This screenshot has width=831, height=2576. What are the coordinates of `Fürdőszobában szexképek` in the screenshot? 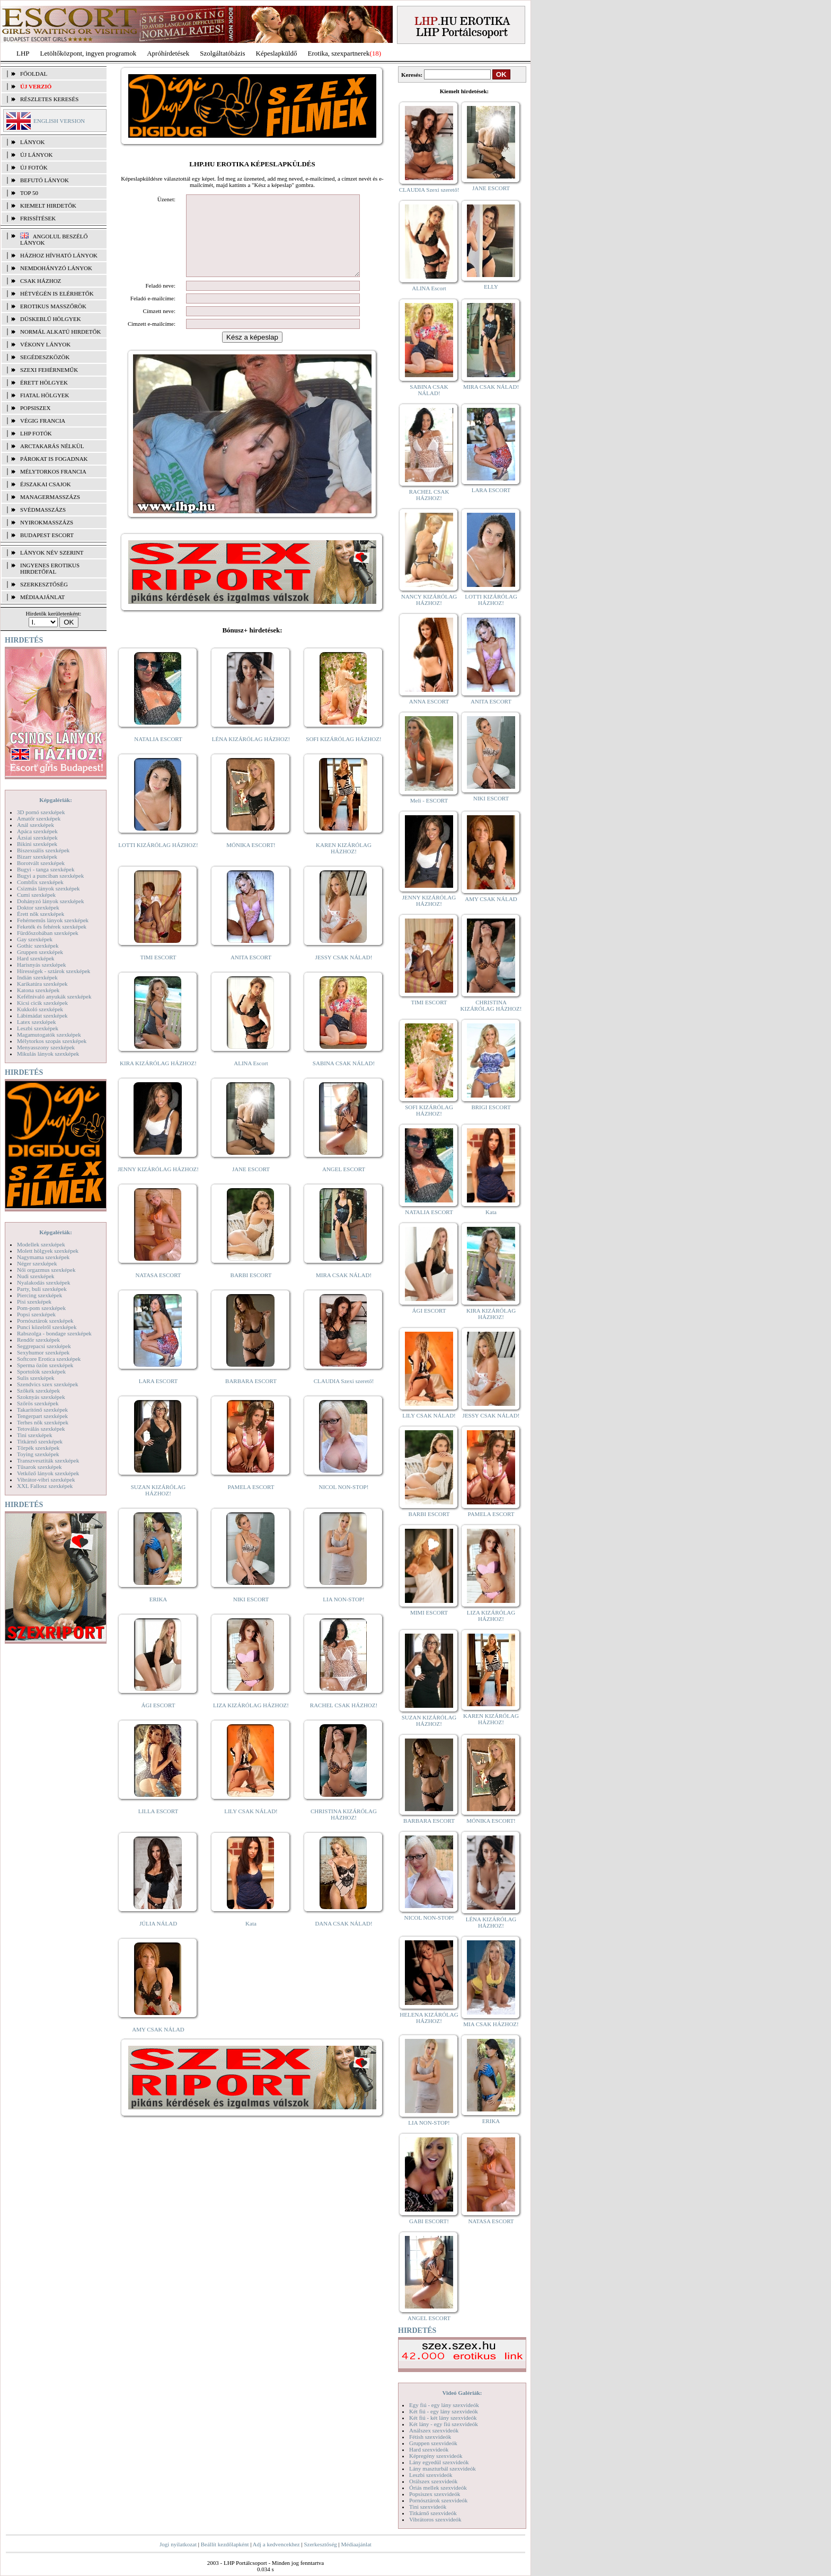 It's located at (47, 933).